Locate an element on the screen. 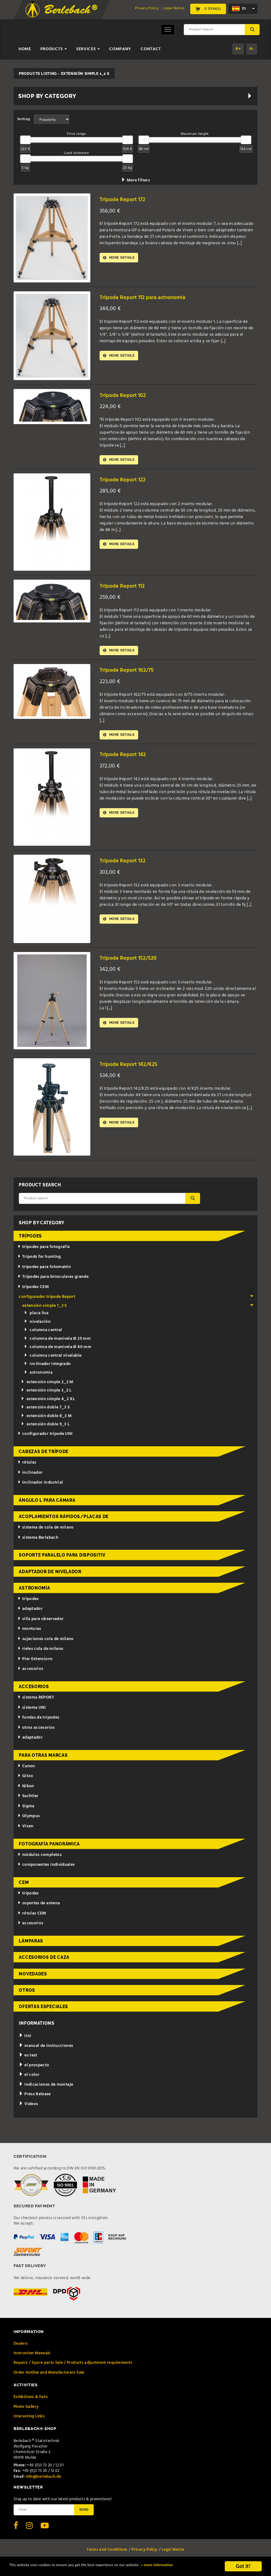 Image resolution: width=271 pixels, height=2576 pixels. monturas is located at coordinates (29, 1633).